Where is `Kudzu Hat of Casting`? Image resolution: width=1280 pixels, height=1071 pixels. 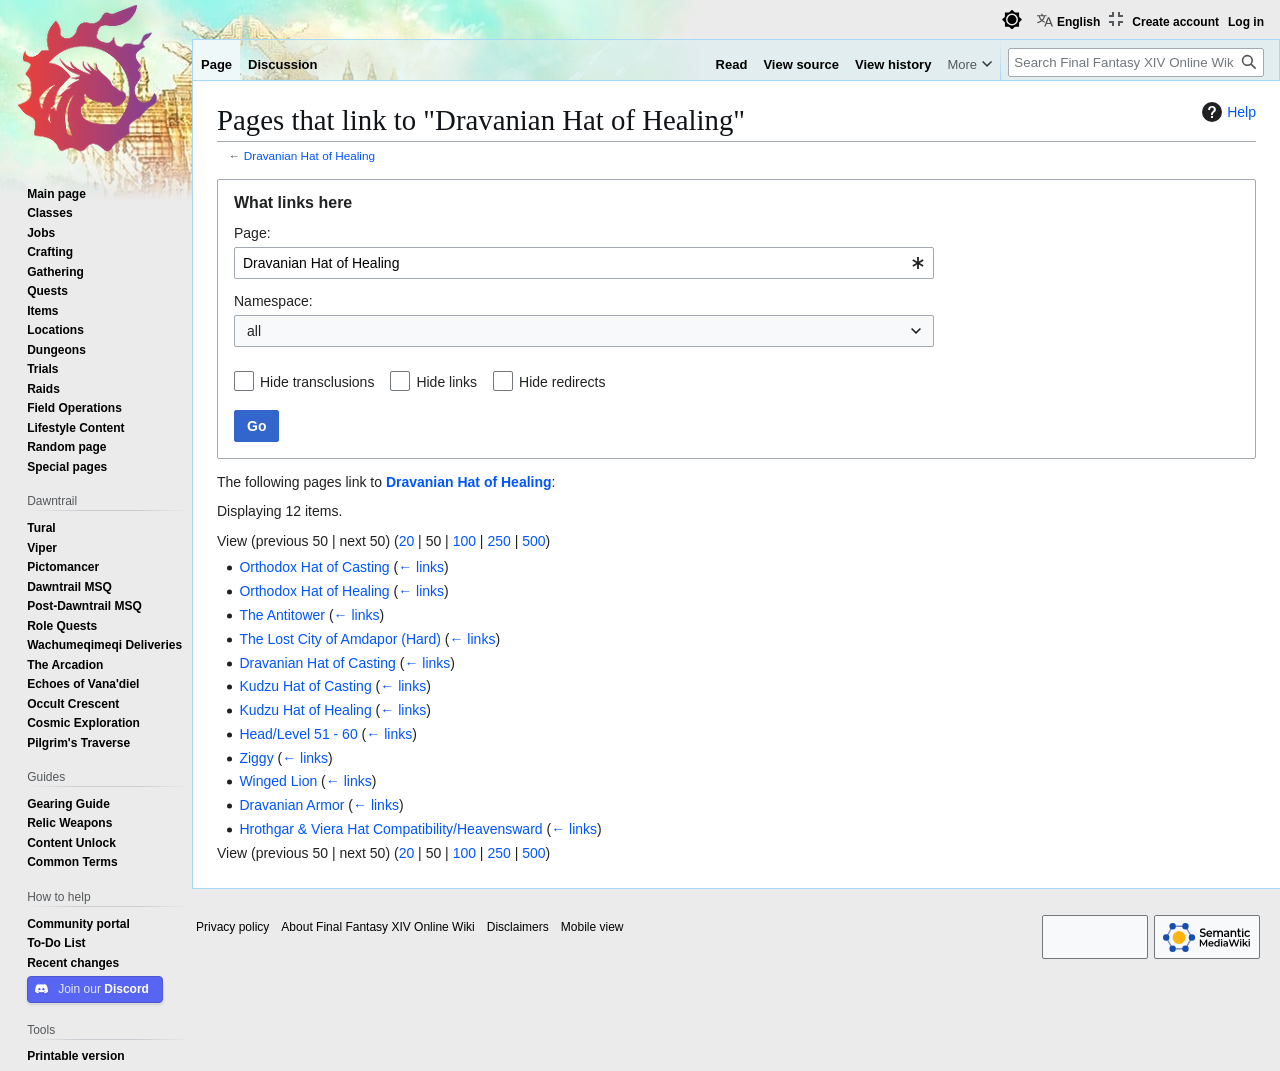
Kudzu Hat of Casting is located at coordinates (305, 686).